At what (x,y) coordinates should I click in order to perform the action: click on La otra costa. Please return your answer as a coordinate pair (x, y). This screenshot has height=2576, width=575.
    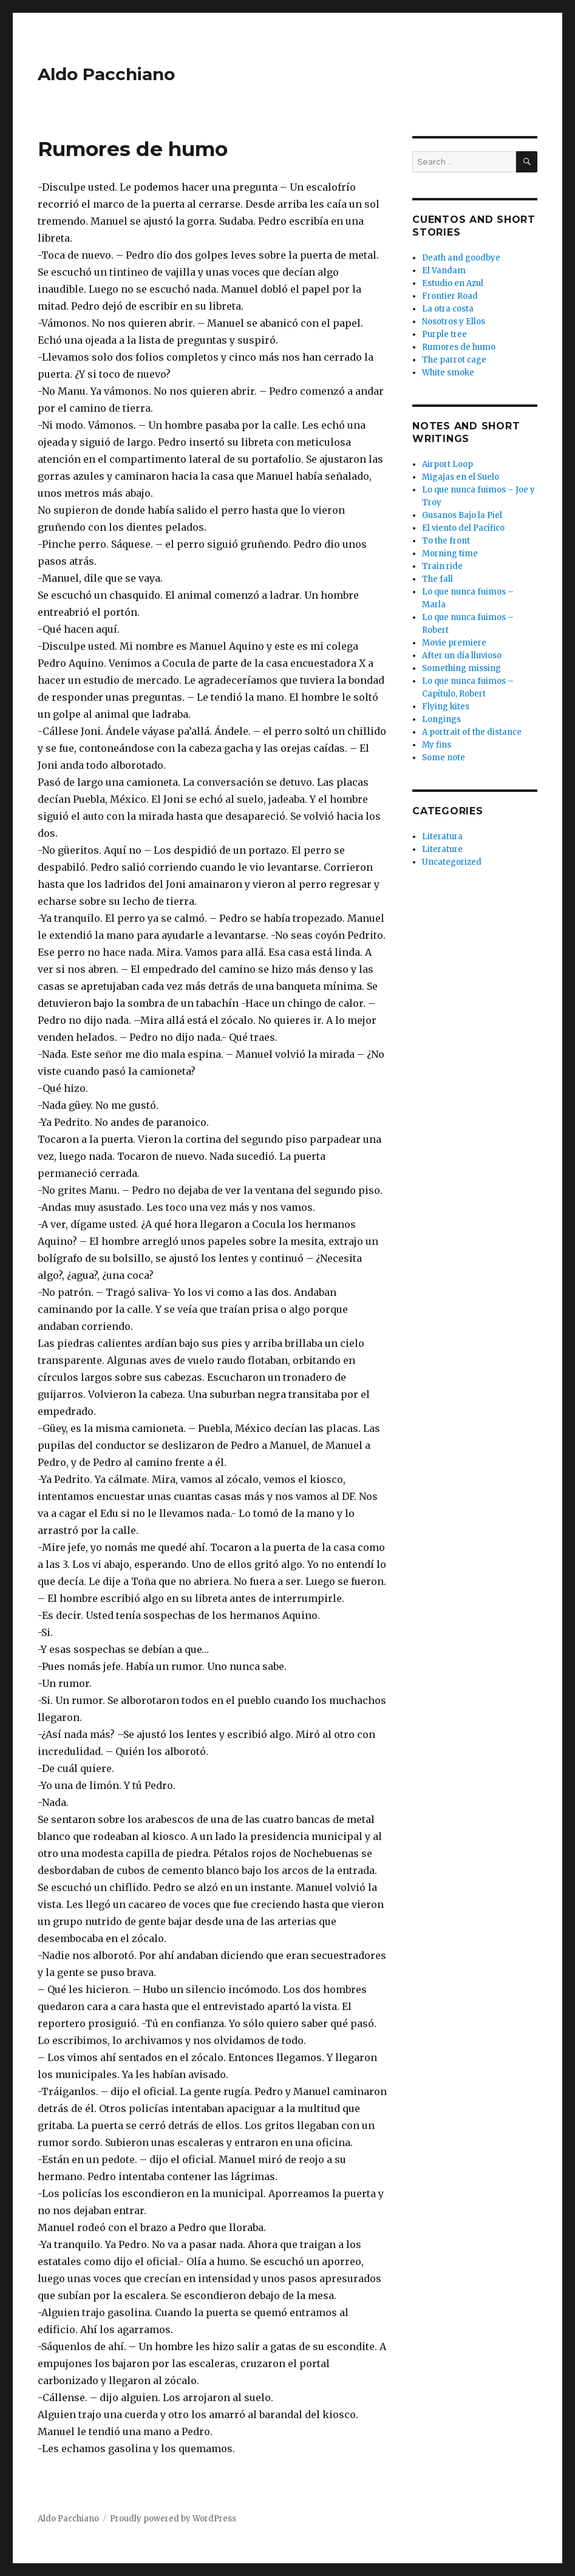
    Looking at the image, I should click on (448, 309).